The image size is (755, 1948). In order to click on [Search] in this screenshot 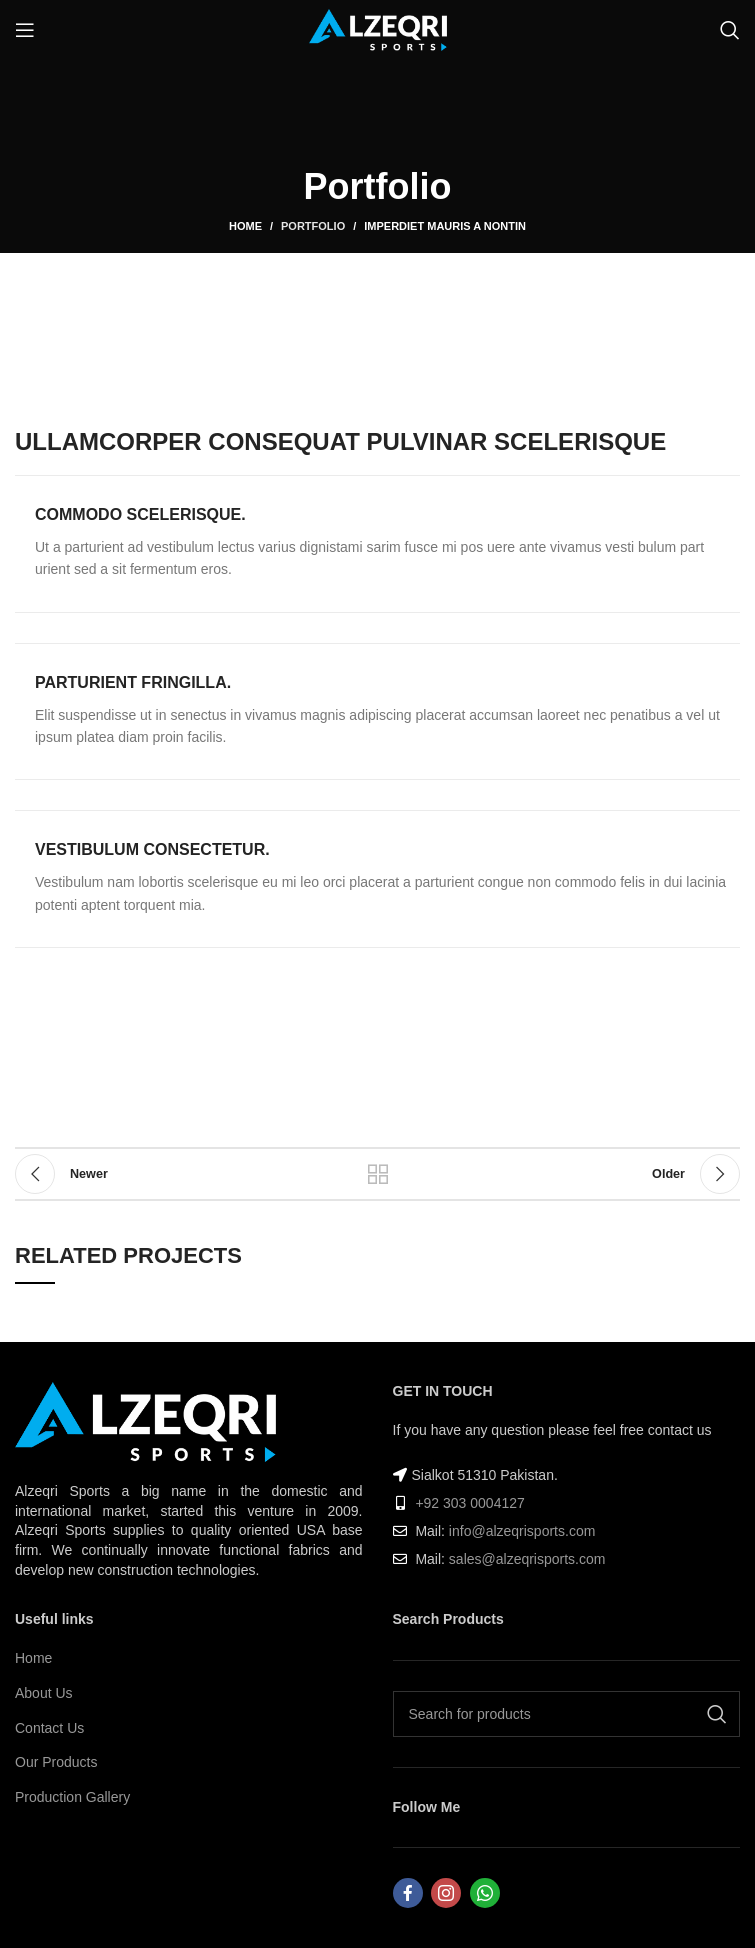, I will do `click(730, 30)`.